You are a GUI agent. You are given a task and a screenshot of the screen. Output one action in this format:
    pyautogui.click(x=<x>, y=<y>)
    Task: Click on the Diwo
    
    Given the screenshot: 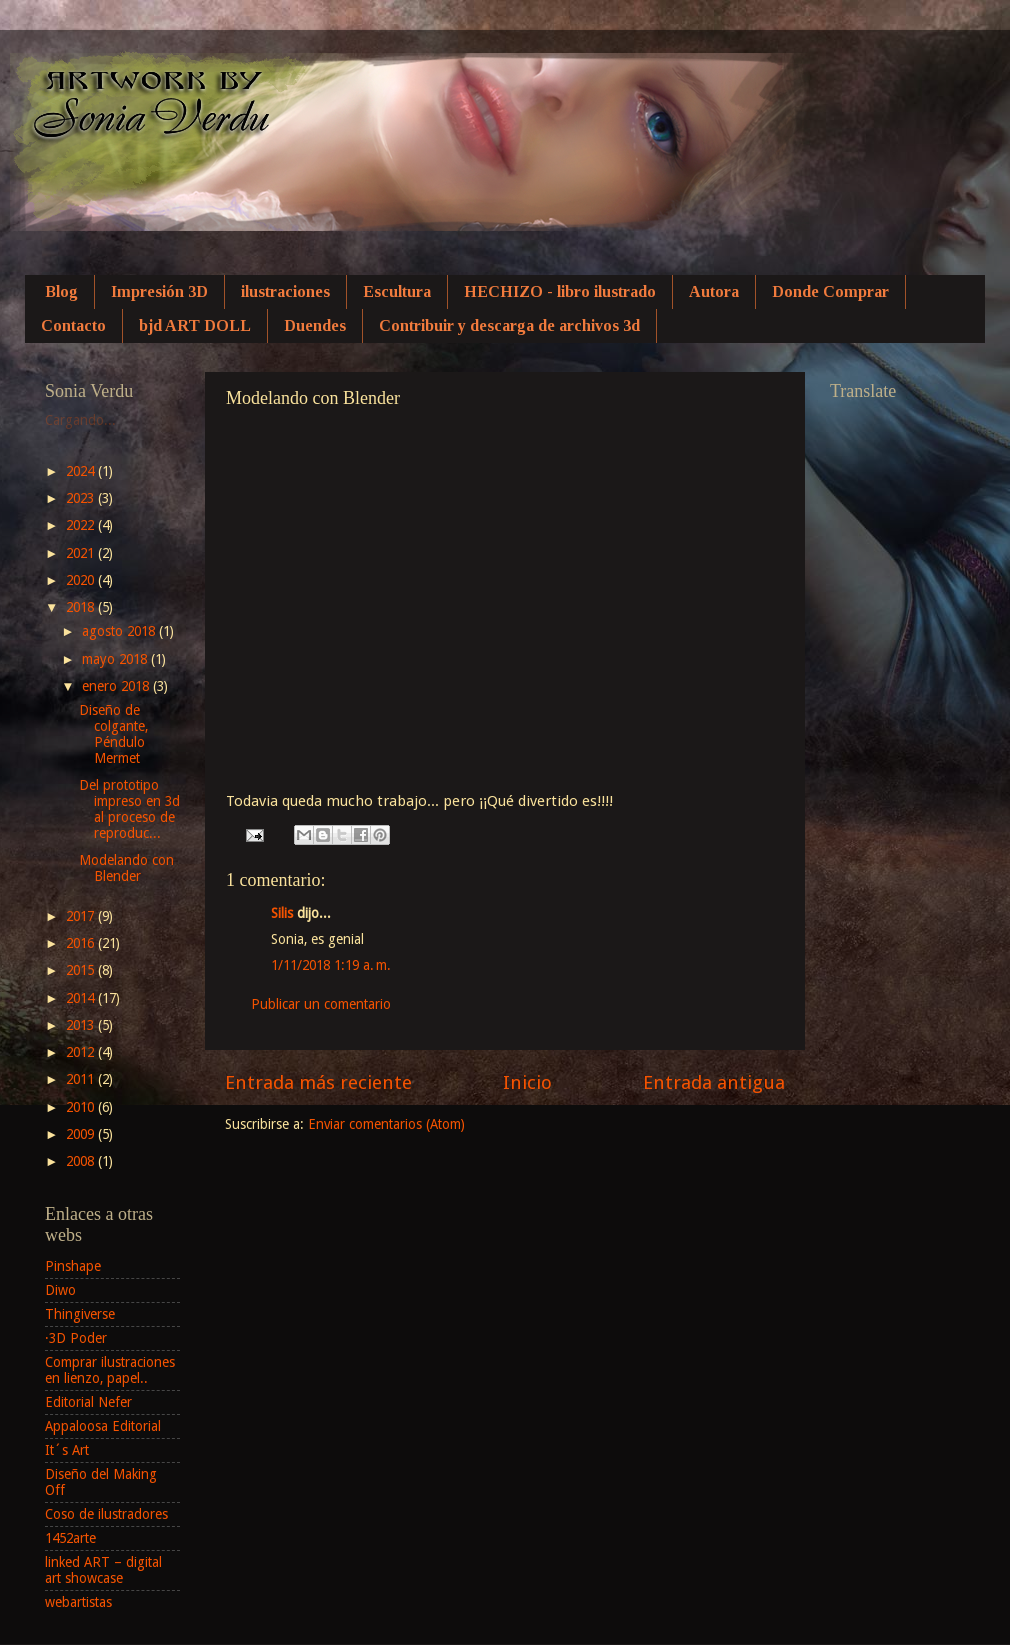 What is the action you would take?
    pyautogui.click(x=60, y=1290)
    